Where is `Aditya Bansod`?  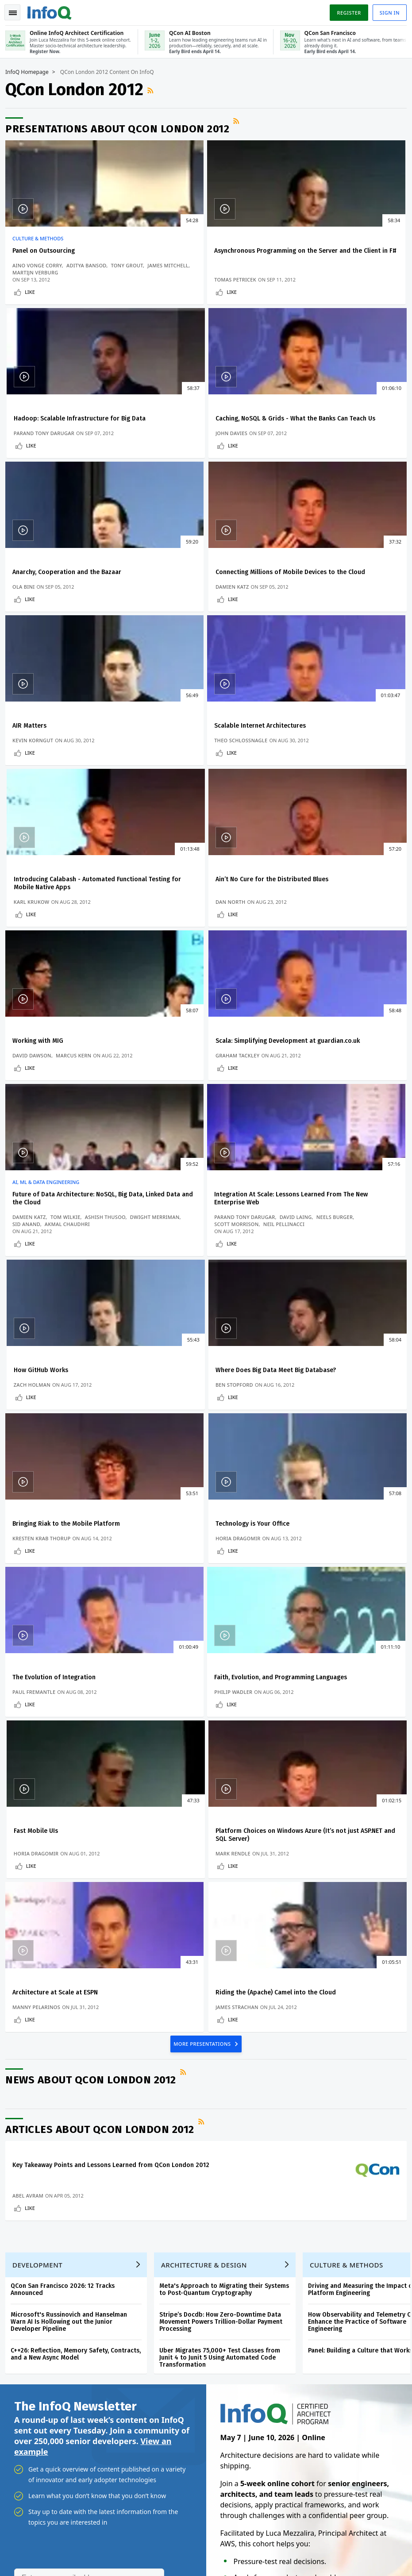 Aditya Bansod is located at coordinates (90, 264).